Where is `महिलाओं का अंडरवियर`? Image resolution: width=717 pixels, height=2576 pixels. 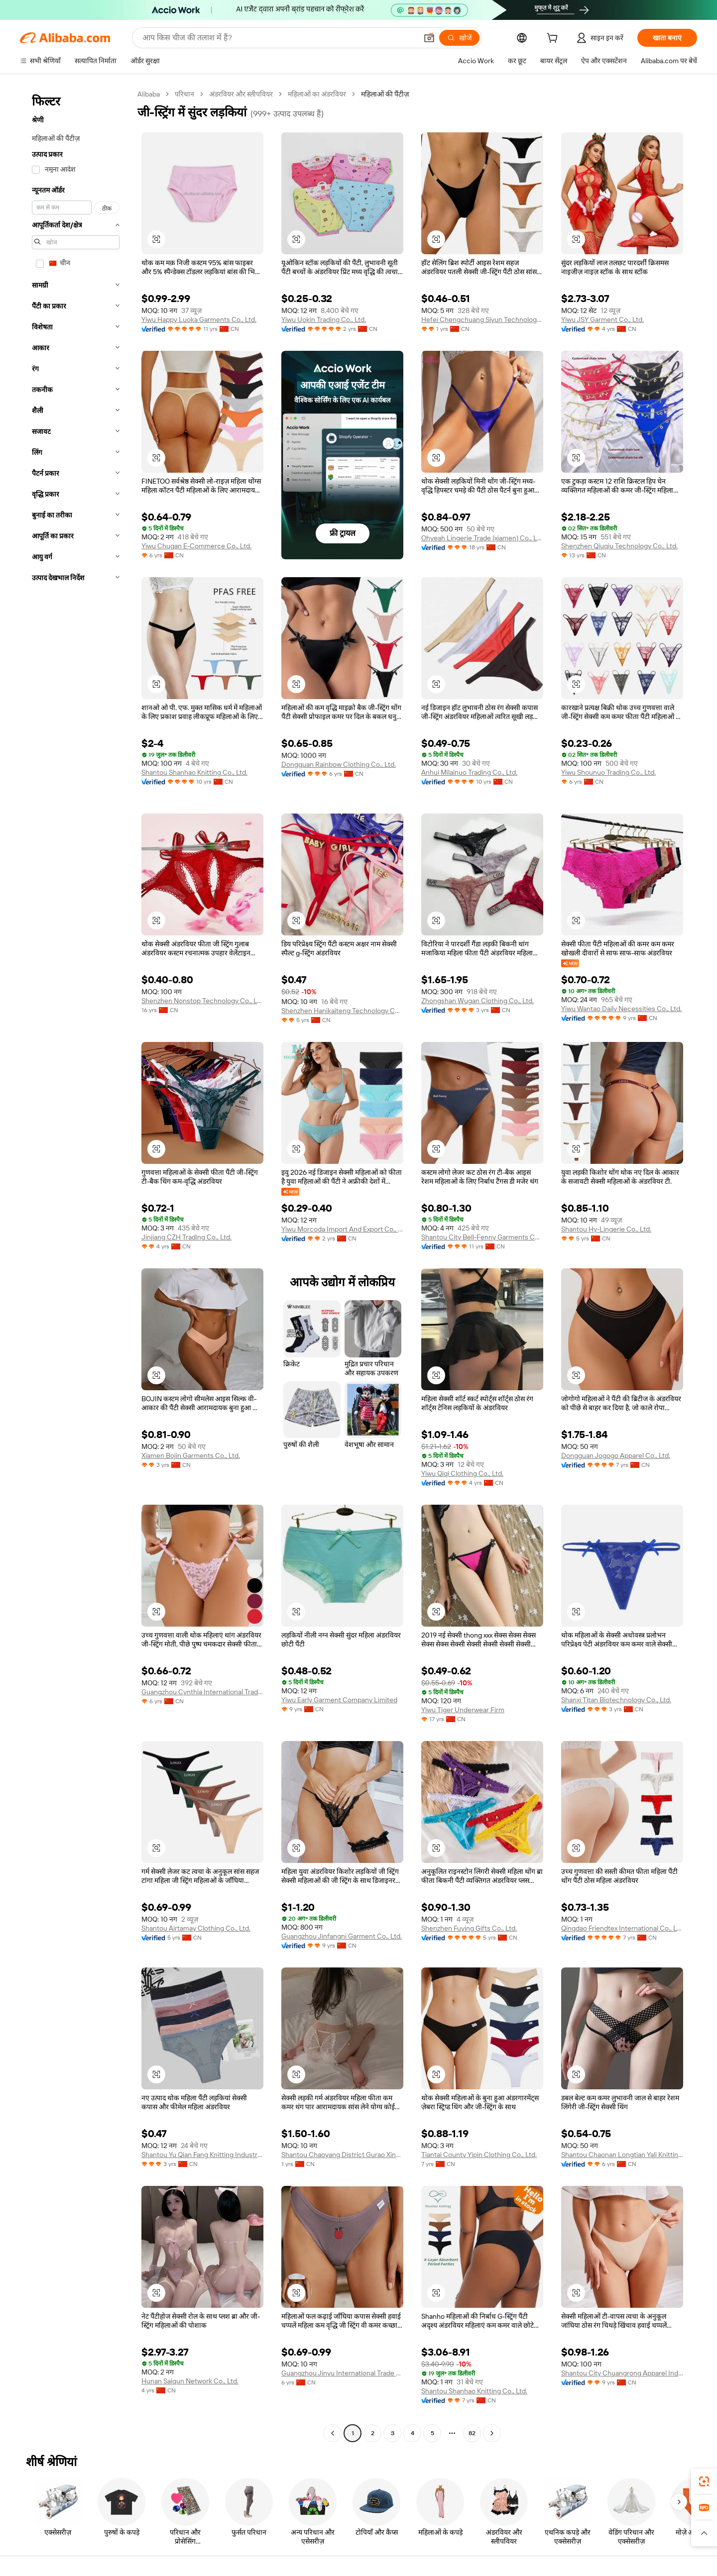
महिलाओं का अंडरवियर is located at coordinates (317, 94).